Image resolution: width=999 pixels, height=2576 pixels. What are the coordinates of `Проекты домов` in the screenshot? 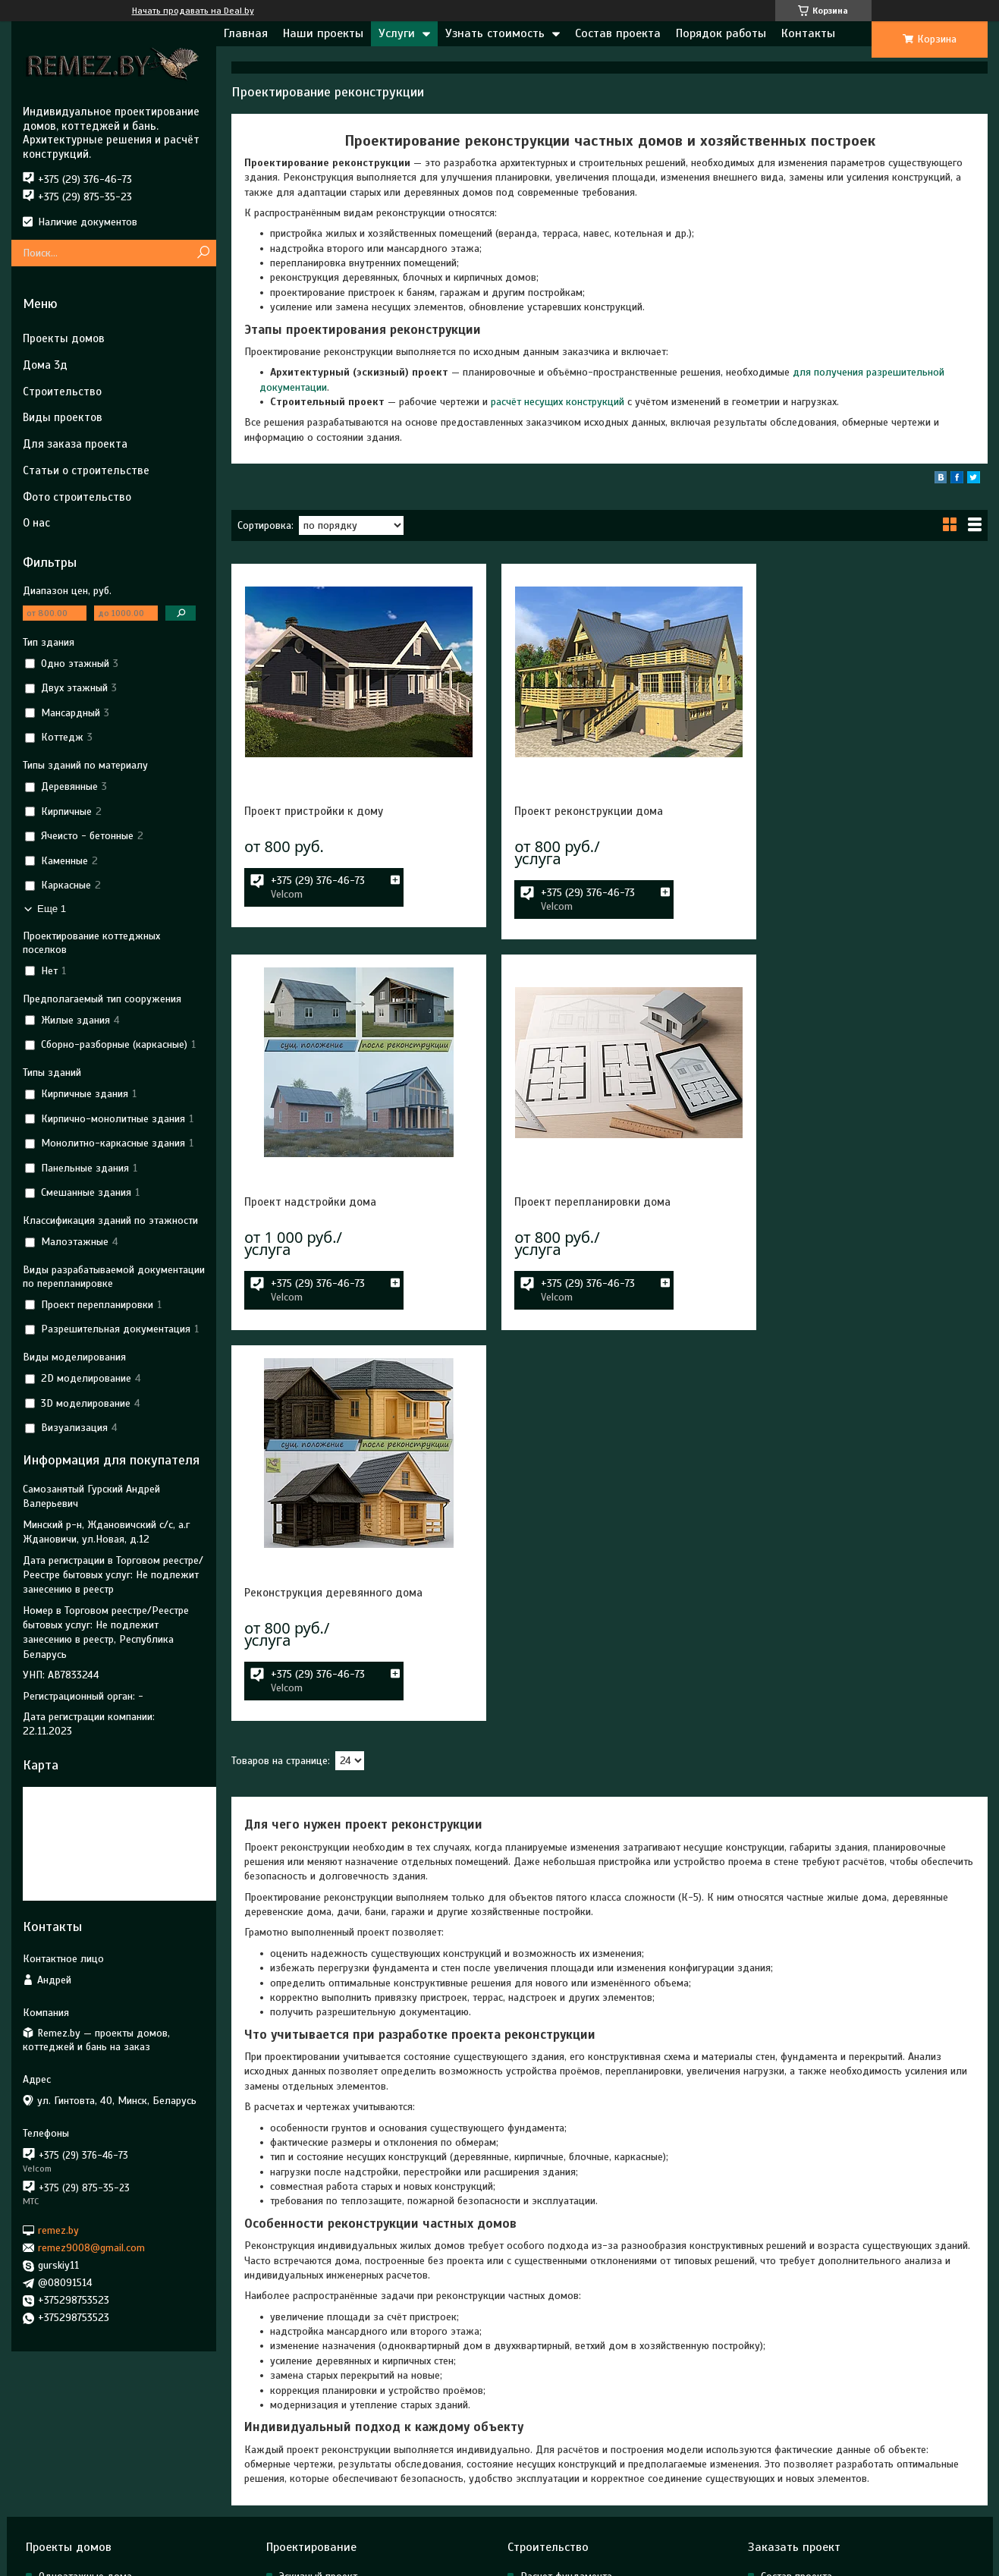 It's located at (64, 338).